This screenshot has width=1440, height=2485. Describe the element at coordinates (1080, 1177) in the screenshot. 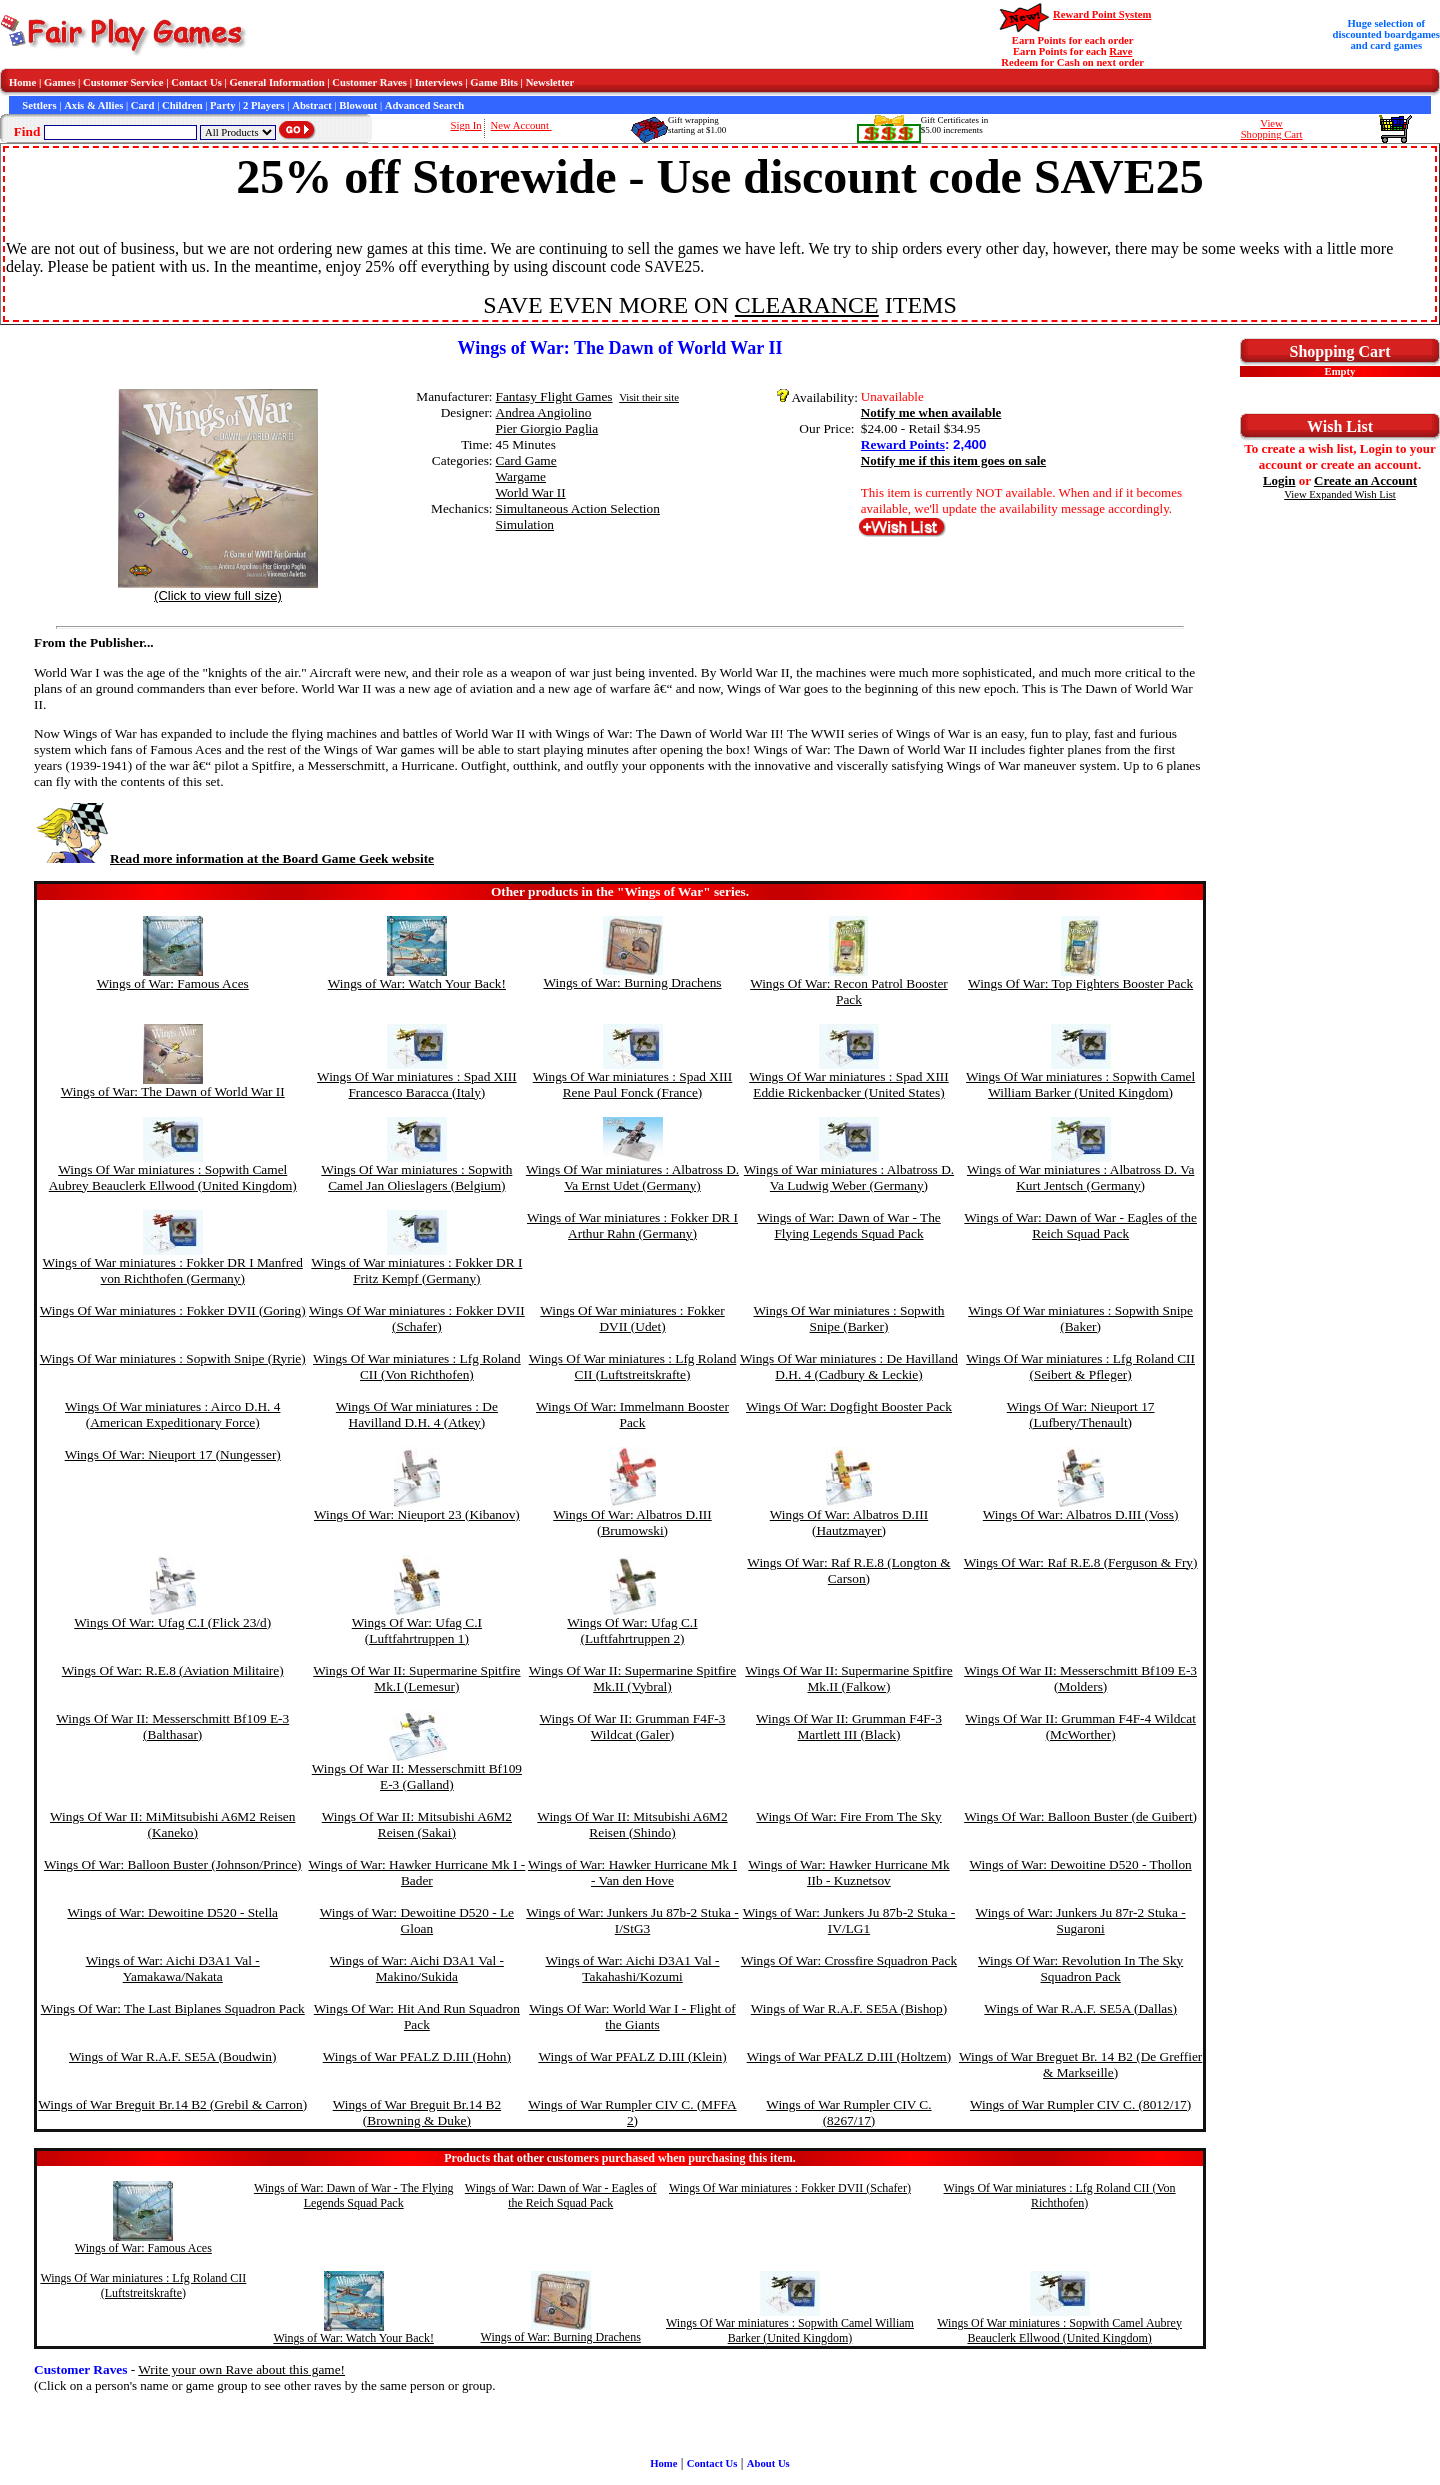

I see `Wings of War miniatures : Albatross D. Va Kurt Jentsch (Germany)` at that location.